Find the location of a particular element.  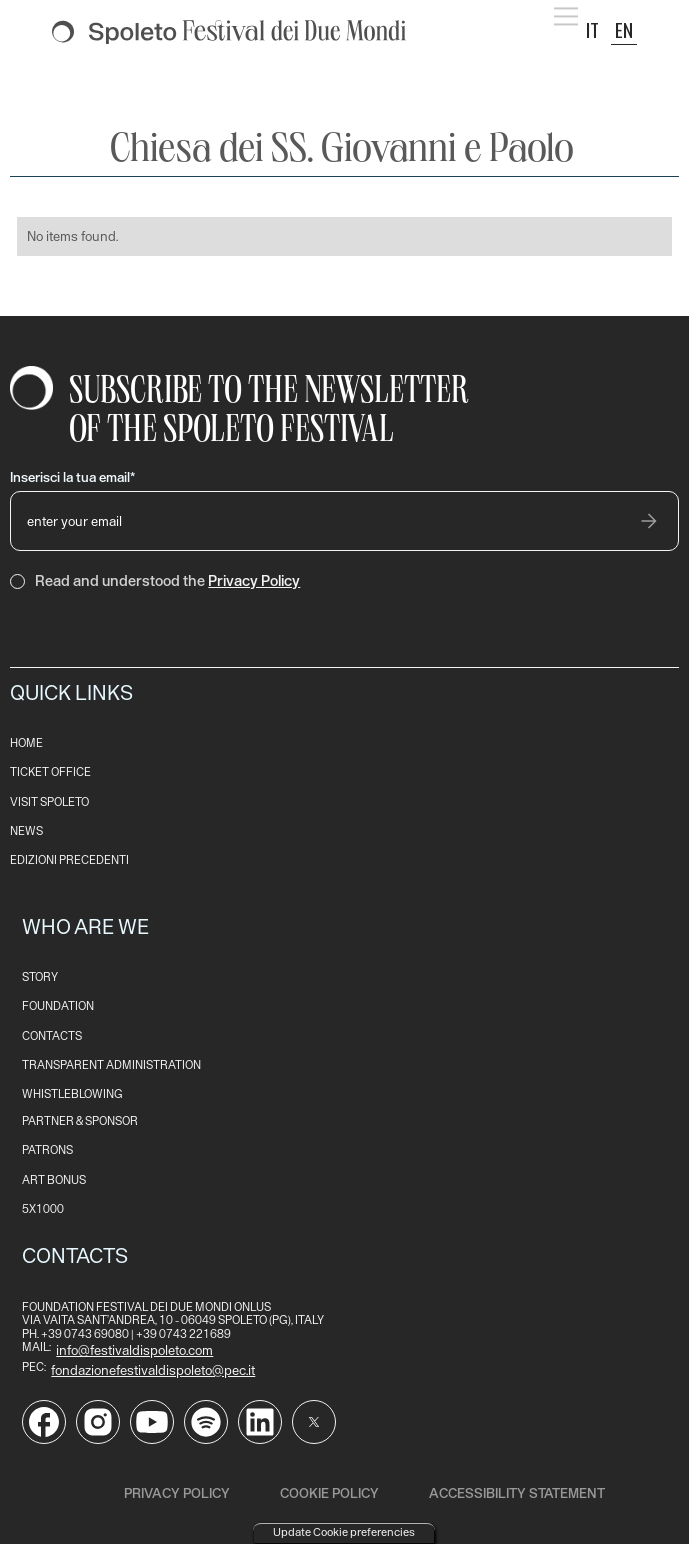

[invia email] is located at coordinates (649, 521).